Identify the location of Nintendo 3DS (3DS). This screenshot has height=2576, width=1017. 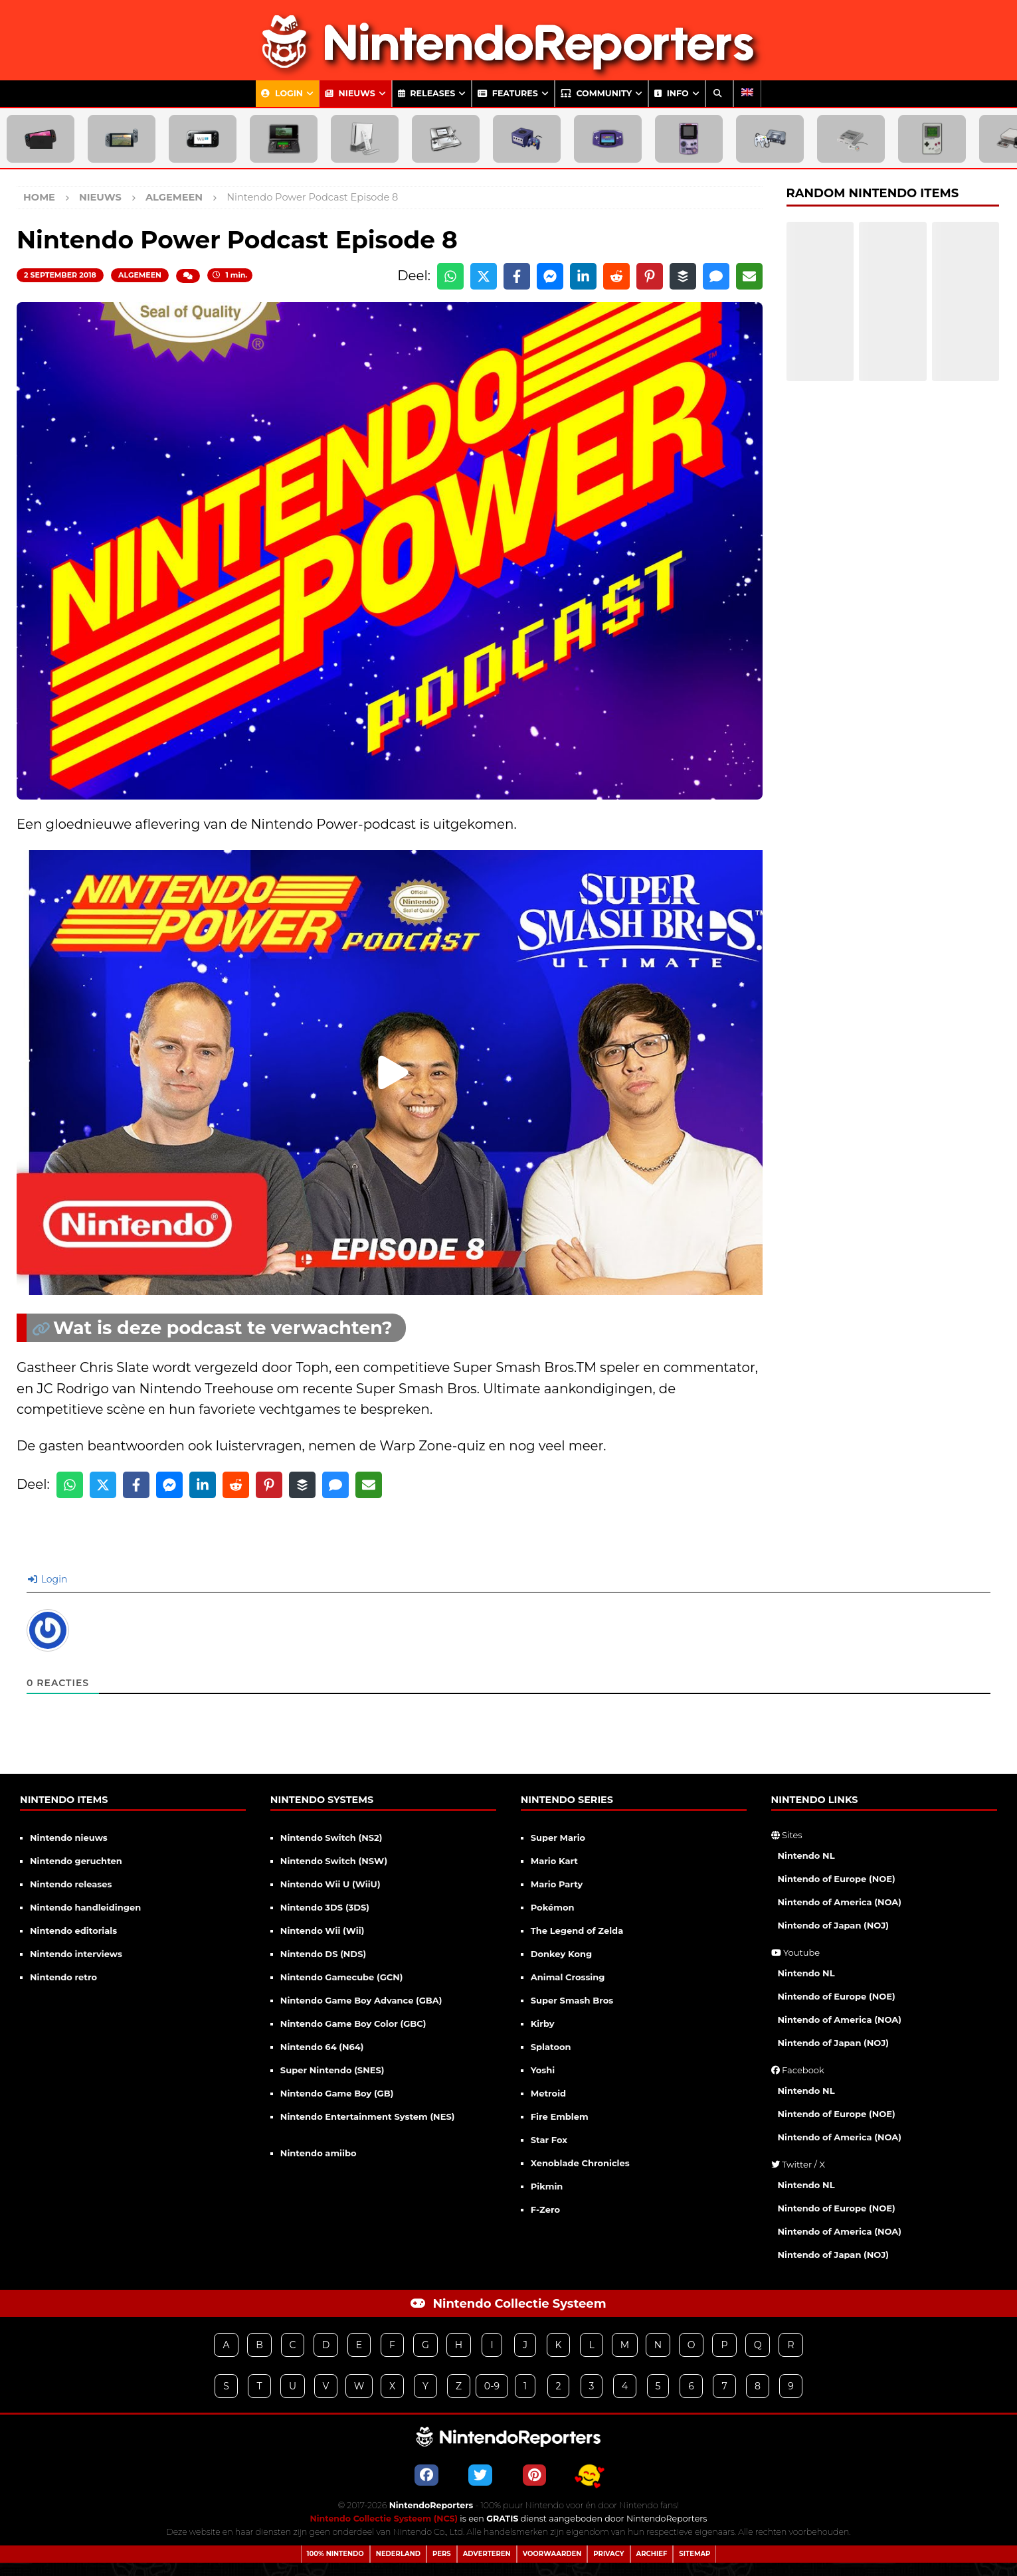
(324, 1907).